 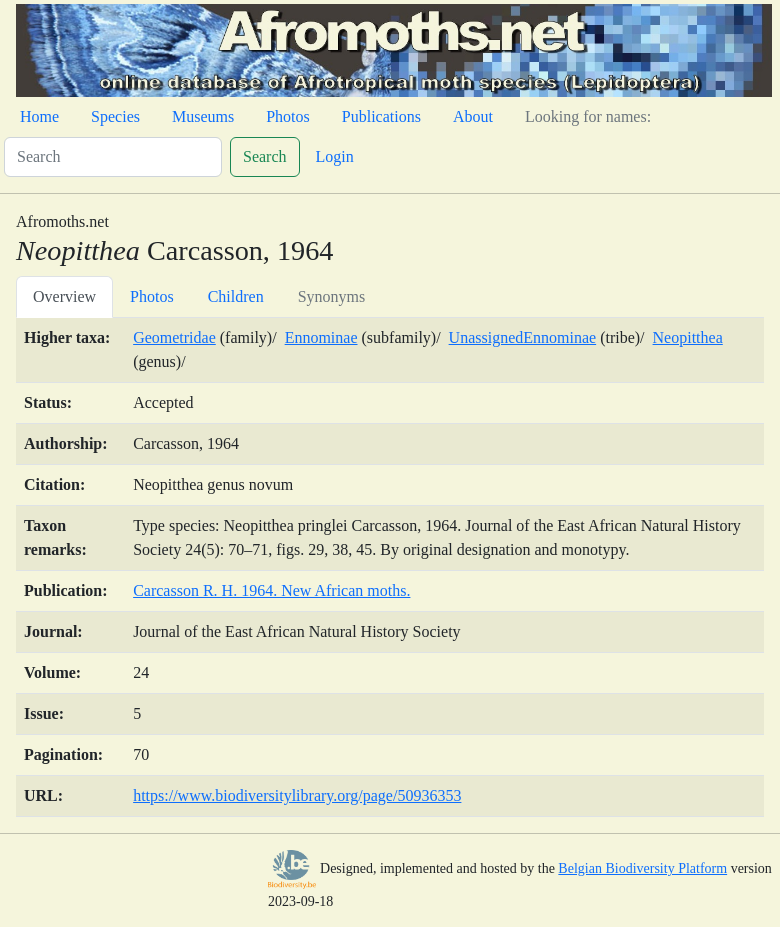 What do you see at coordinates (265, 156) in the screenshot?
I see `Search` at bounding box center [265, 156].